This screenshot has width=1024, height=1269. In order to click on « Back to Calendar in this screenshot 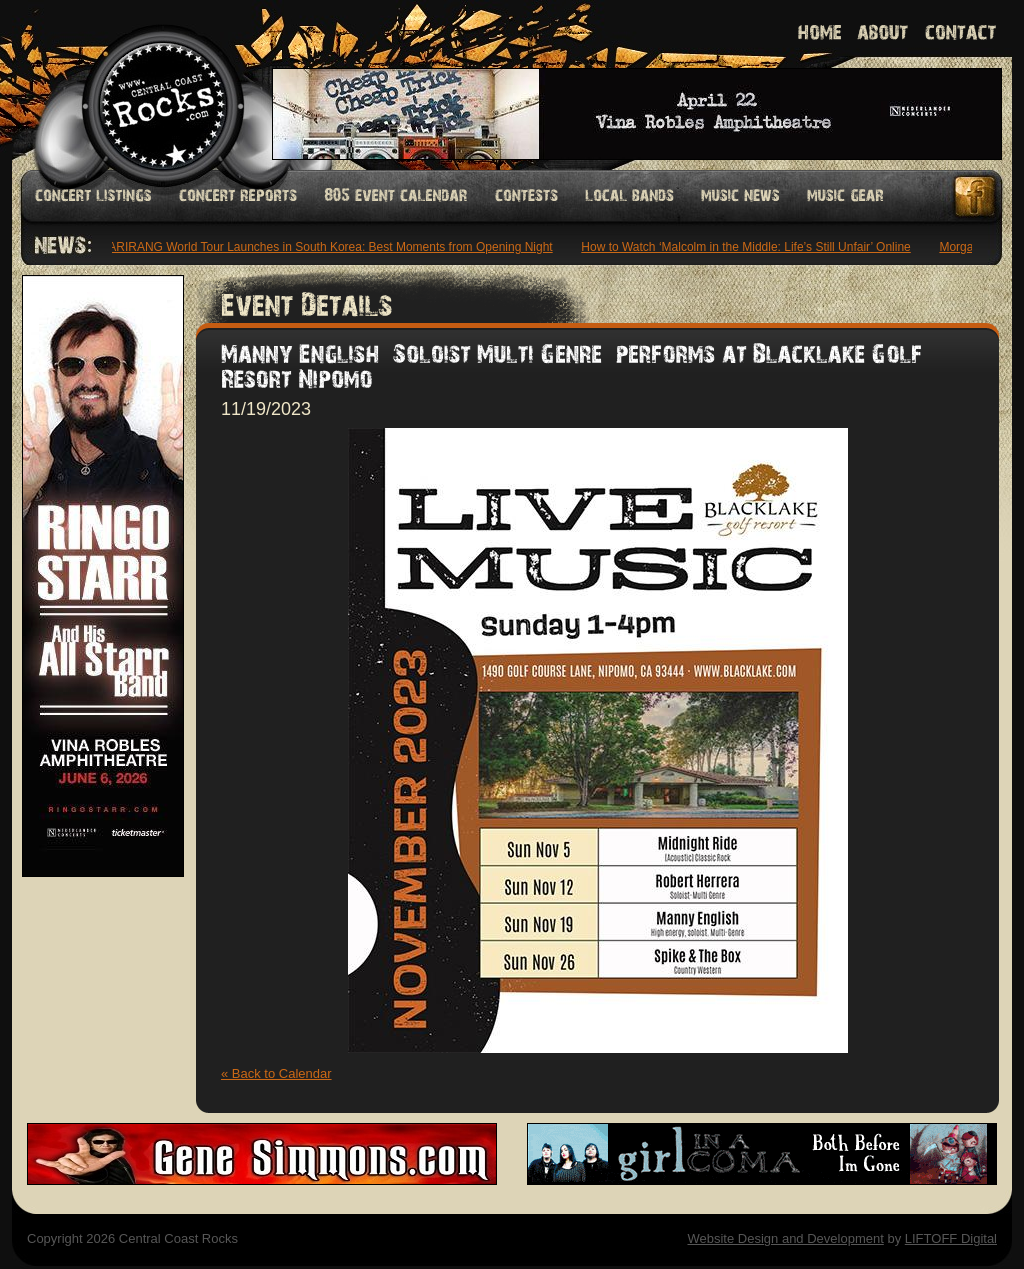, I will do `click(276, 1073)`.